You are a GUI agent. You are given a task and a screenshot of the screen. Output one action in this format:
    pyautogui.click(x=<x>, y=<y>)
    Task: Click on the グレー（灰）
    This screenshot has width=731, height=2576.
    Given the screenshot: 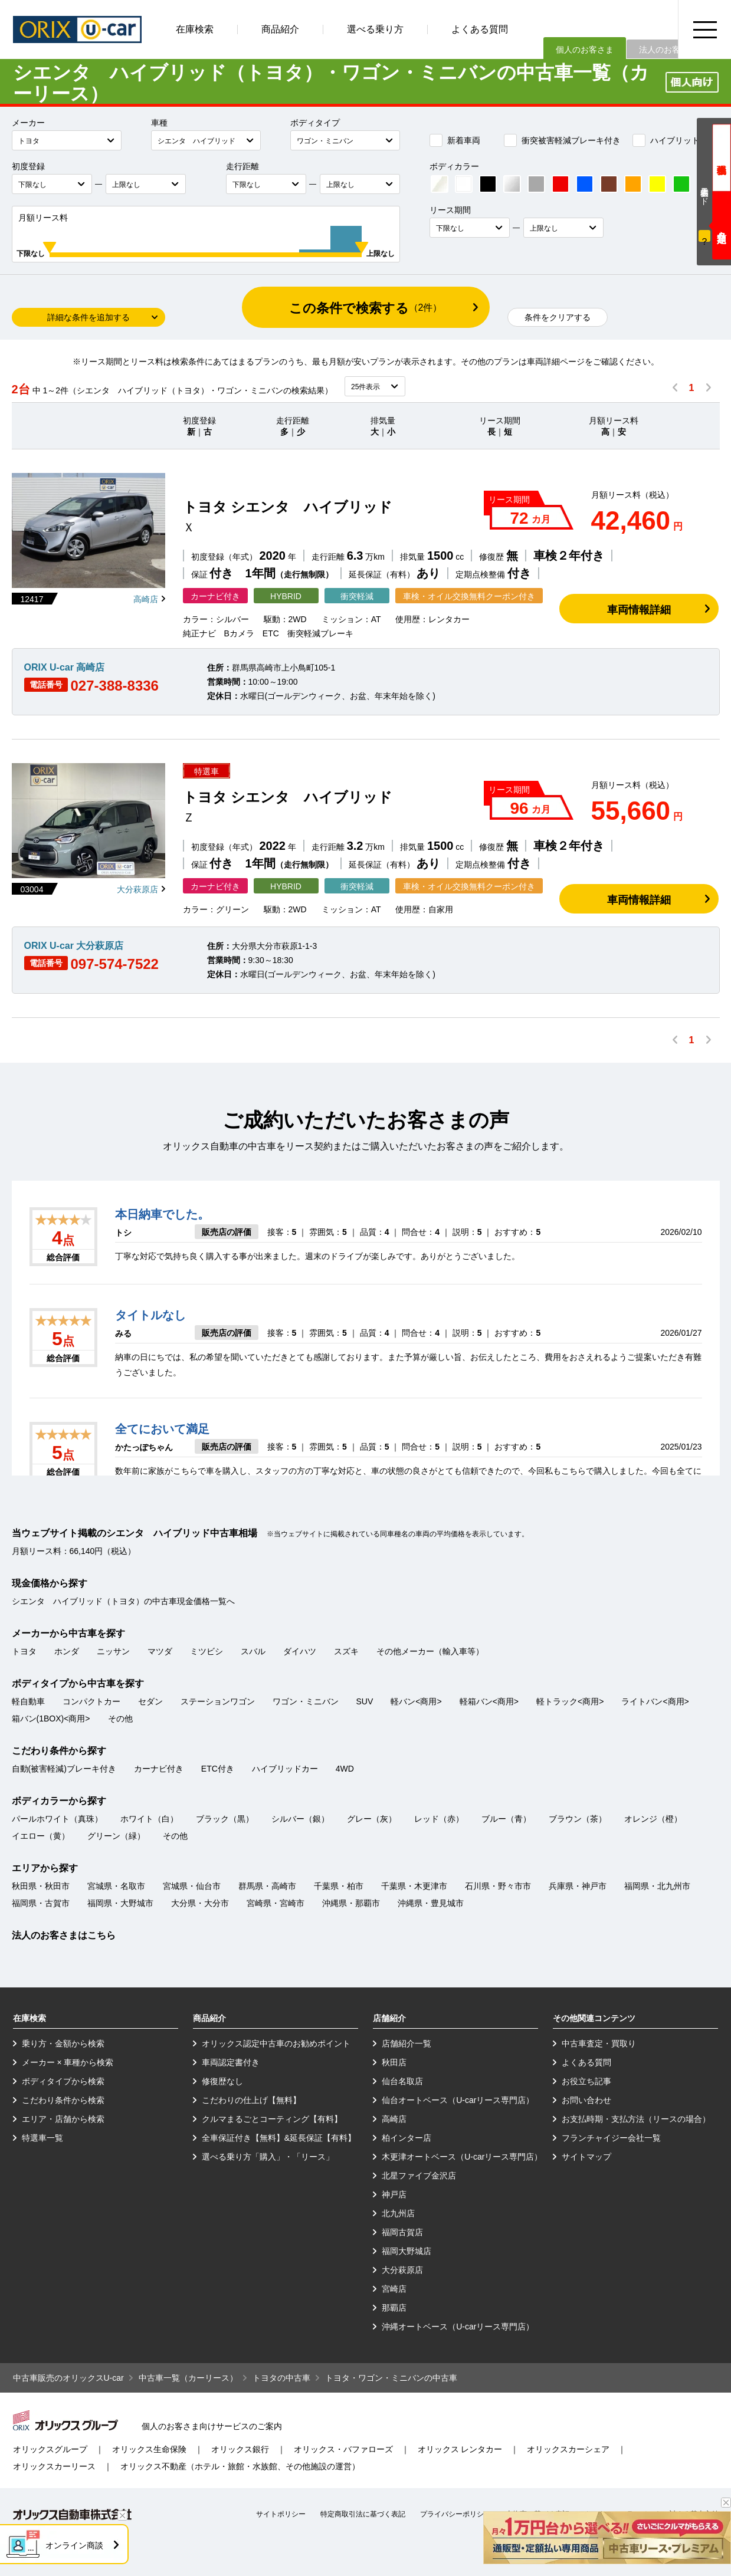 What is the action you would take?
    pyautogui.click(x=371, y=1818)
    